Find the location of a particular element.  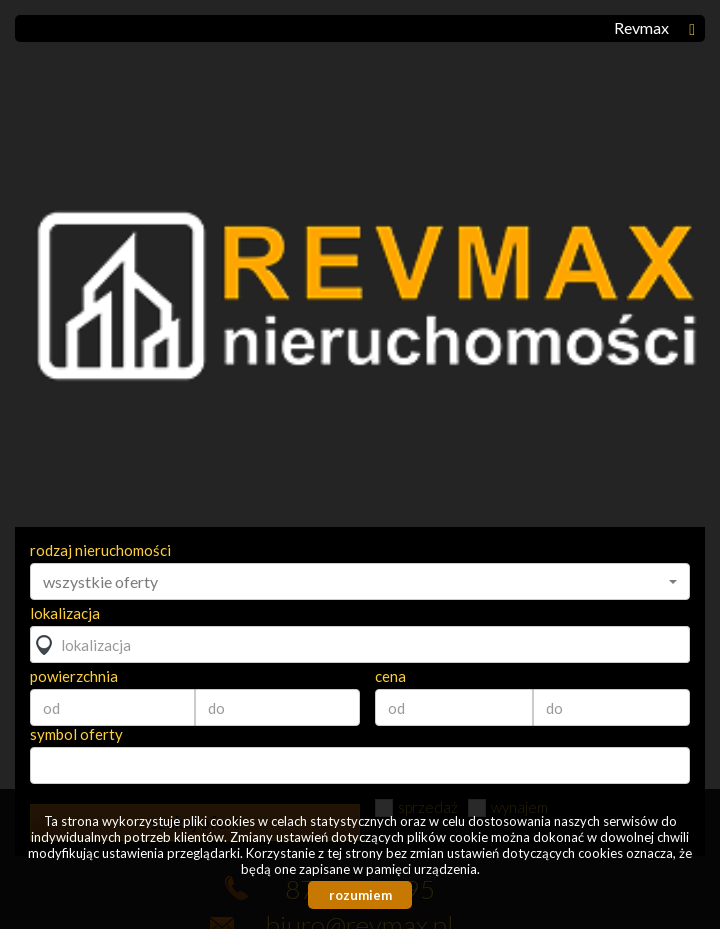

cena is located at coordinates (390, 676).